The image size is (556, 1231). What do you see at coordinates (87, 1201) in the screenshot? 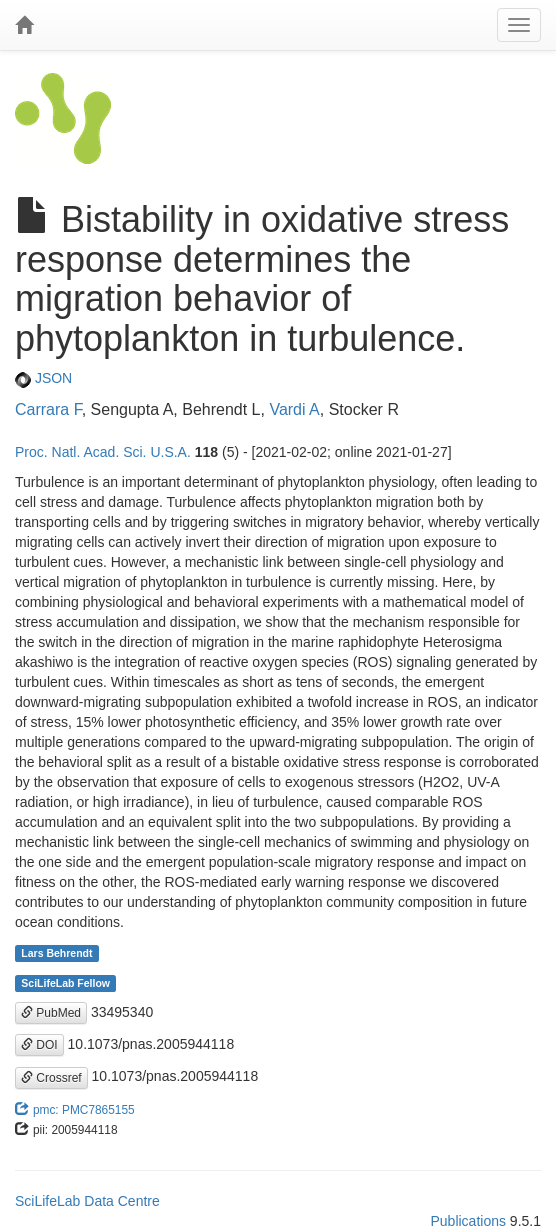
I see `SciLifeLab Data Centre` at bounding box center [87, 1201].